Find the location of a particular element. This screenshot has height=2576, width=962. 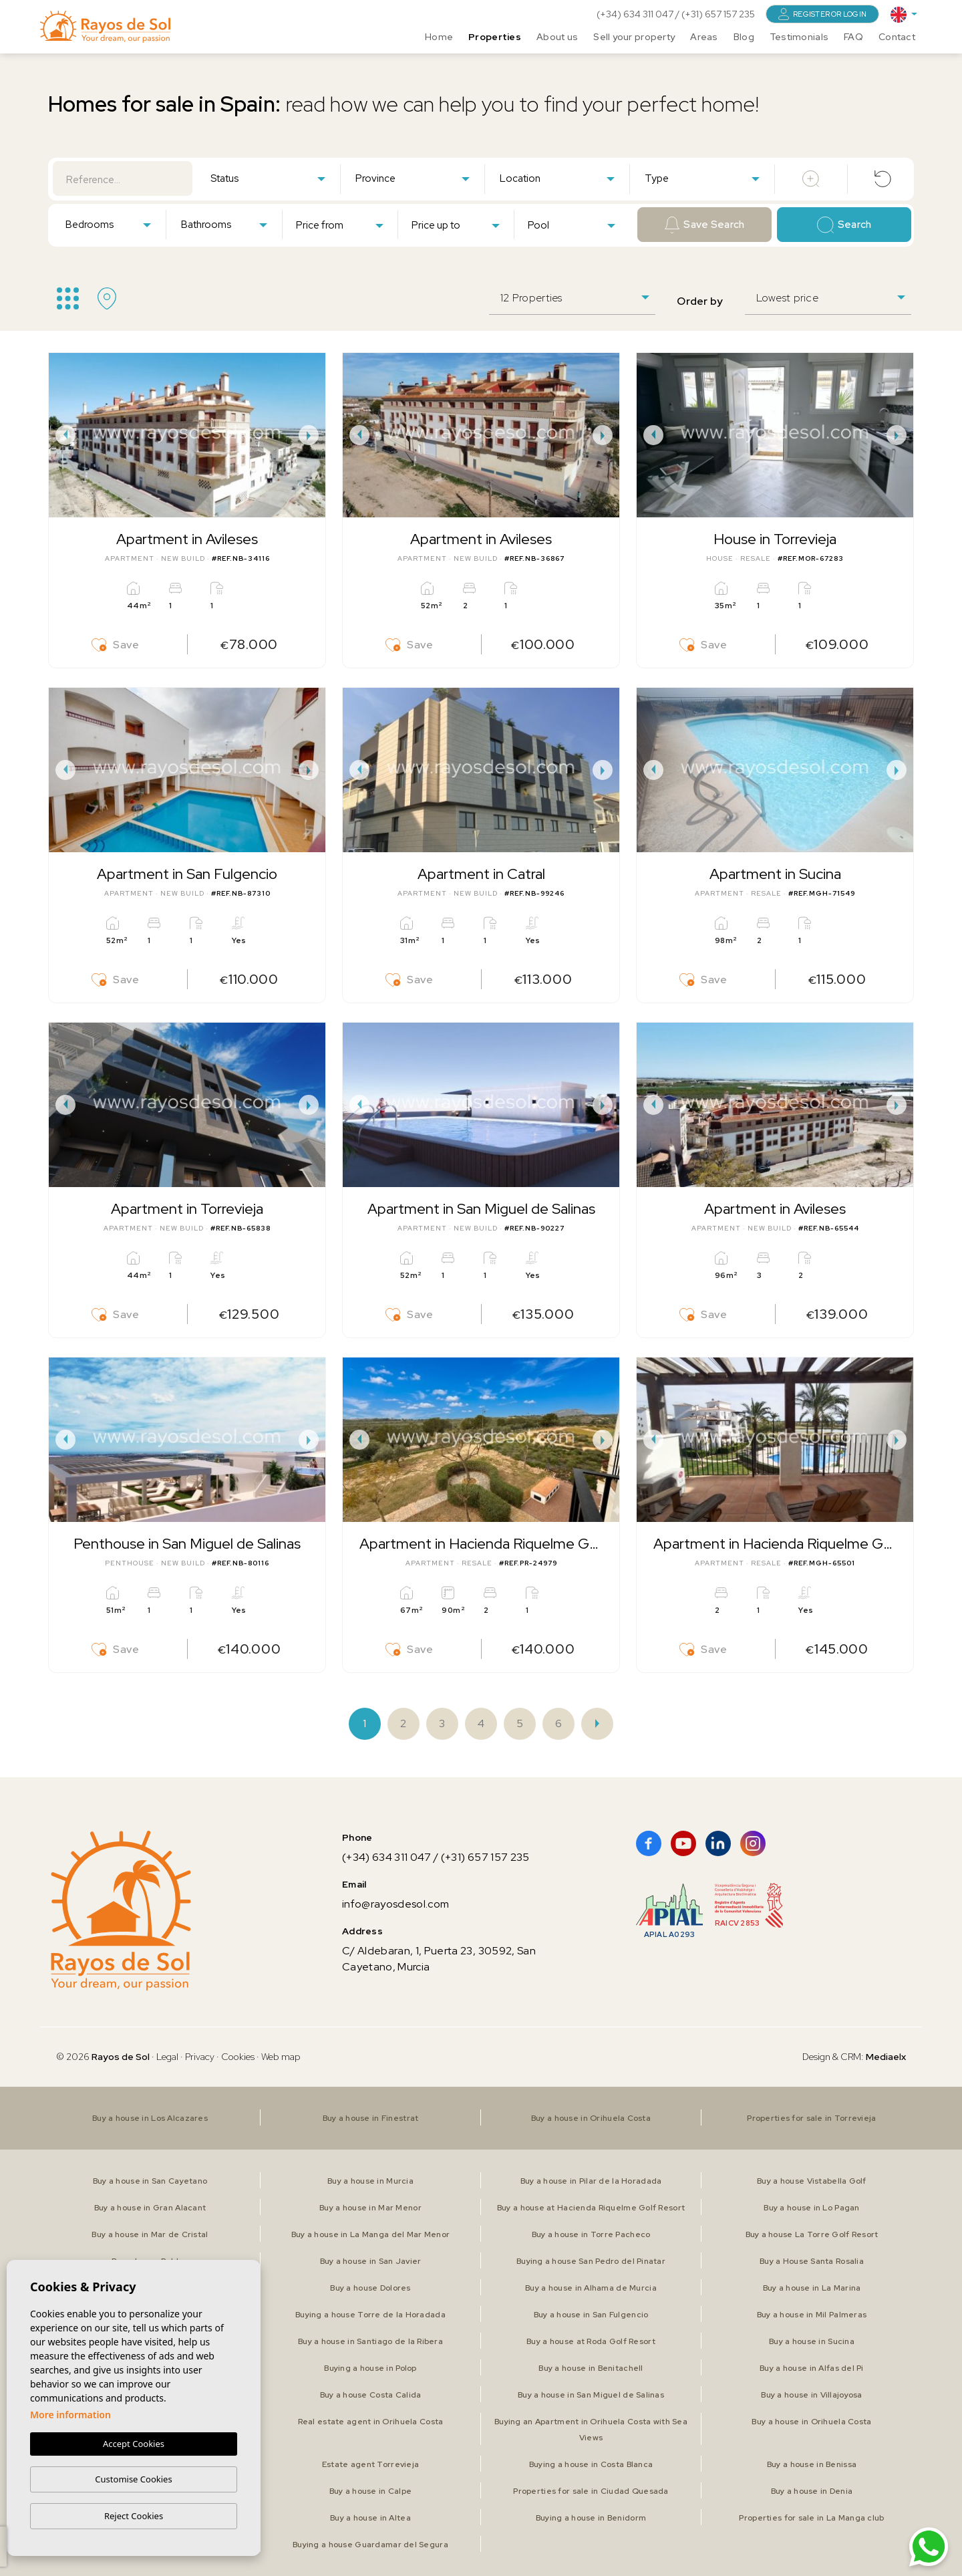

Buy a house in Benitachell is located at coordinates (590, 2368).